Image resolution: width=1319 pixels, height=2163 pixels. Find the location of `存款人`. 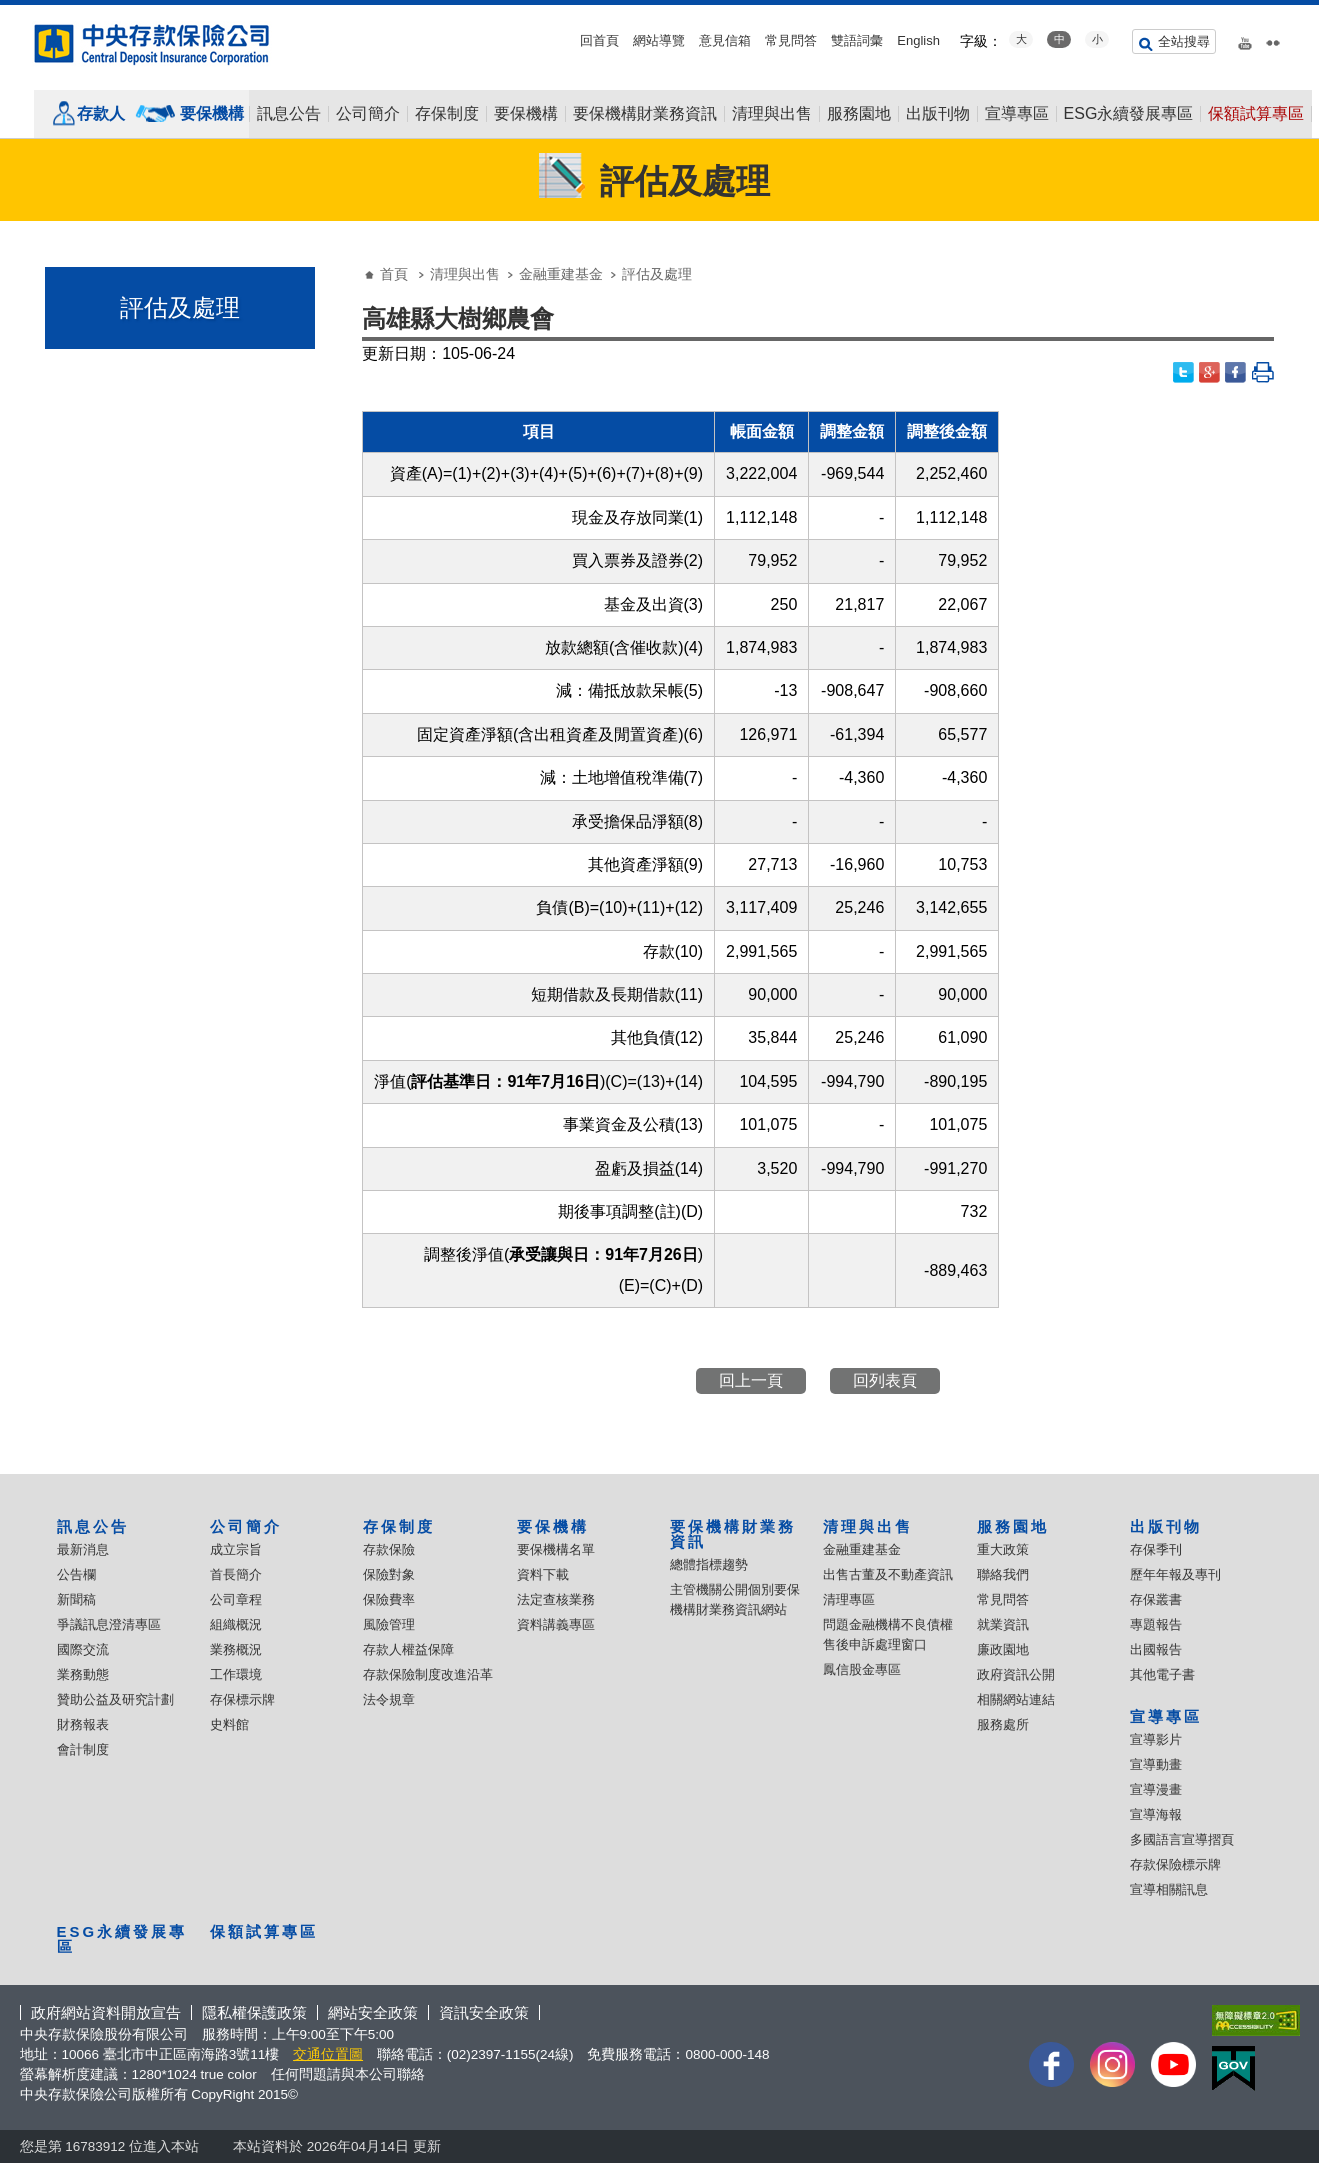

存款人 is located at coordinates (101, 113).